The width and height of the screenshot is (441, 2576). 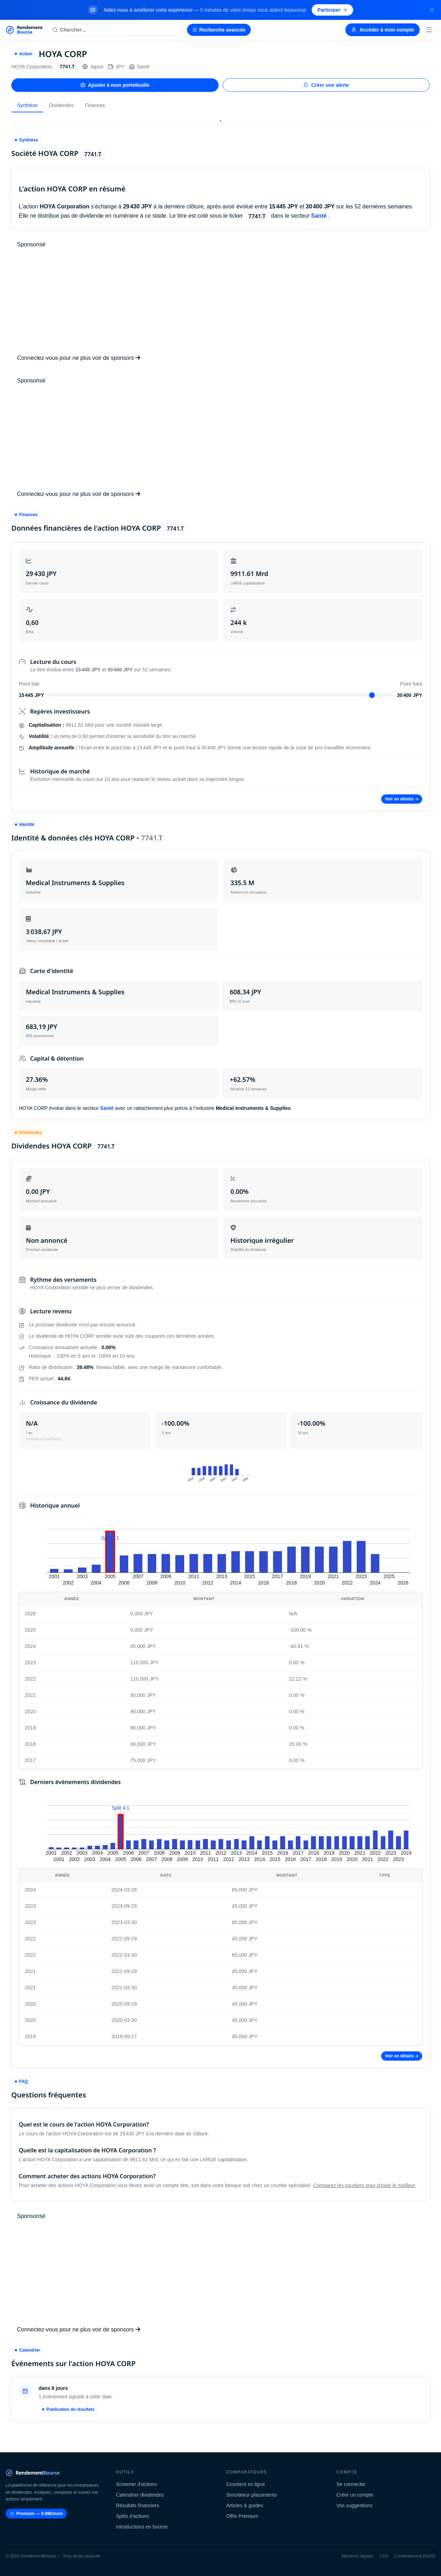 What do you see at coordinates (142, 2527) in the screenshot?
I see `Introductions en bourse` at bounding box center [142, 2527].